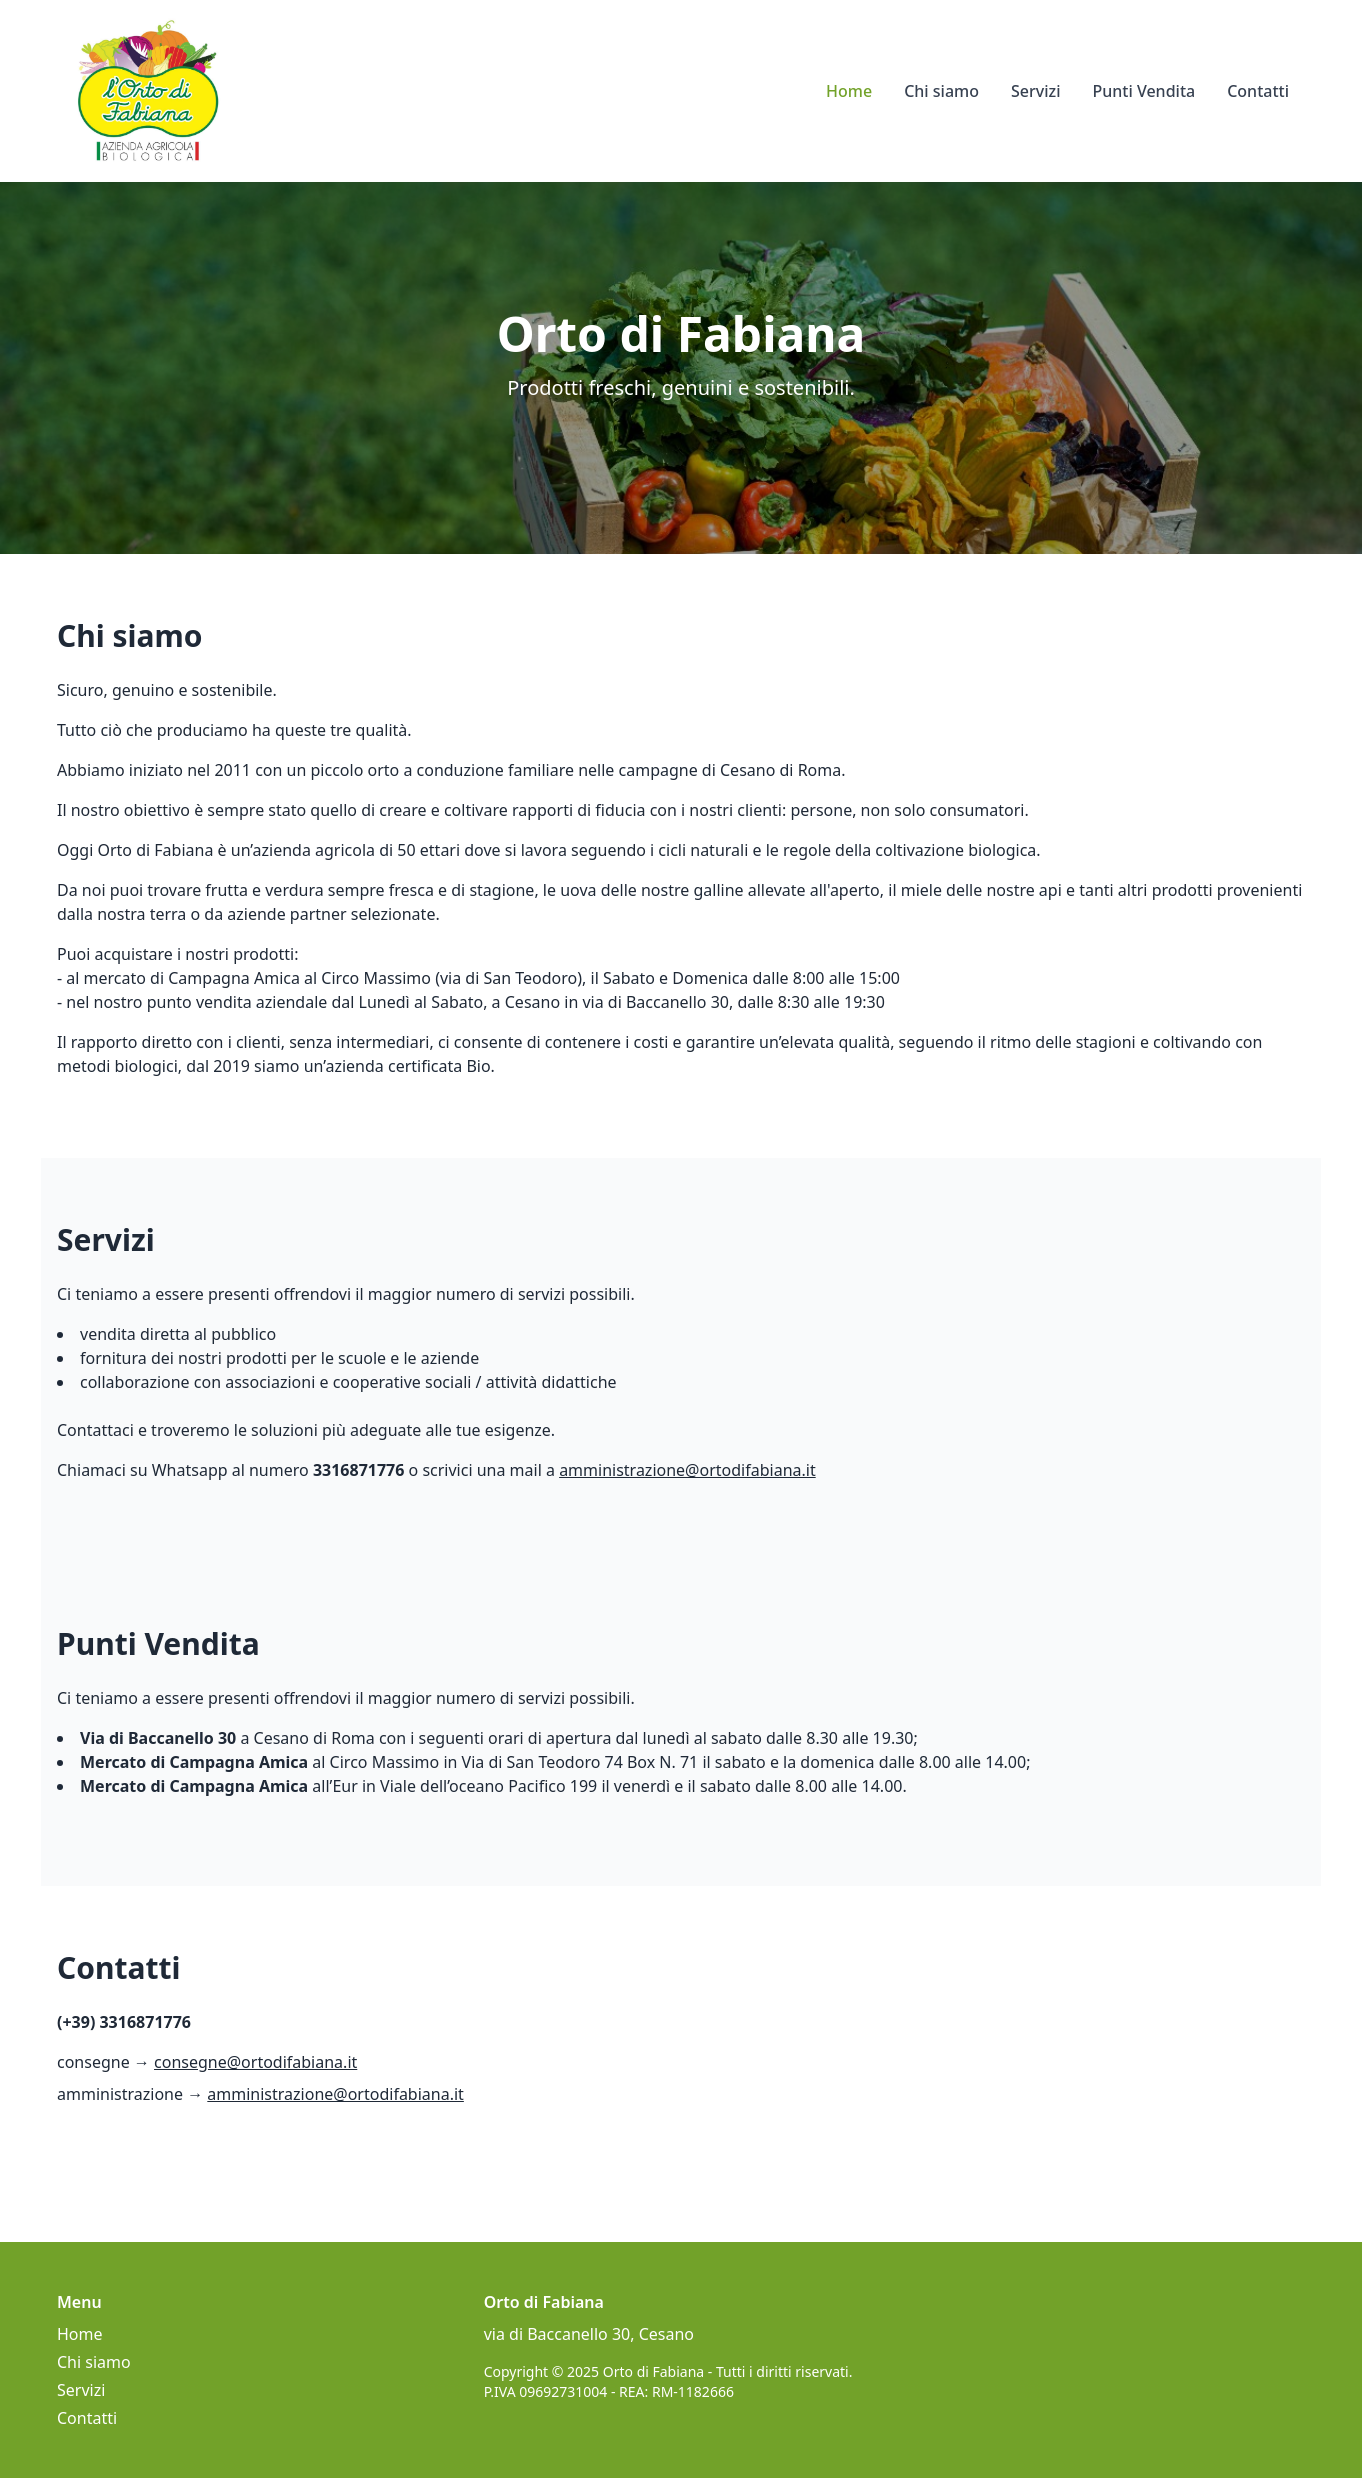 Image resolution: width=1362 pixels, height=2478 pixels. Describe the element at coordinates (1035, 91) in the screenshot. I see `Servizi` at that location.